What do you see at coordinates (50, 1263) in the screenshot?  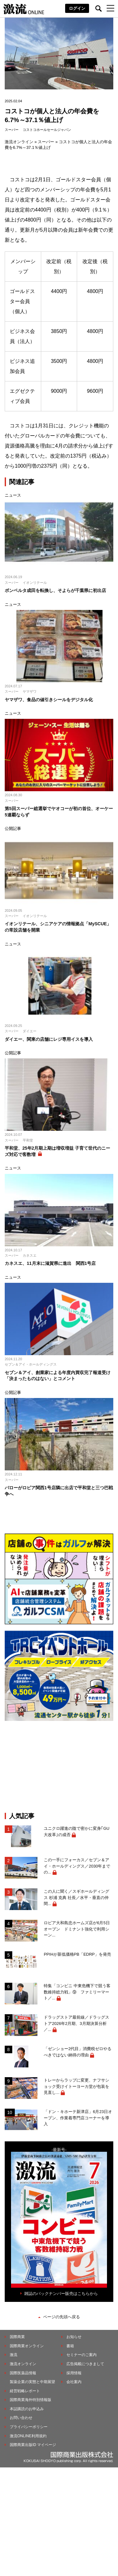 I see `カネスエ、11月末に滋賀県に進出 関西1号店` at bounding box center [50, 1263].